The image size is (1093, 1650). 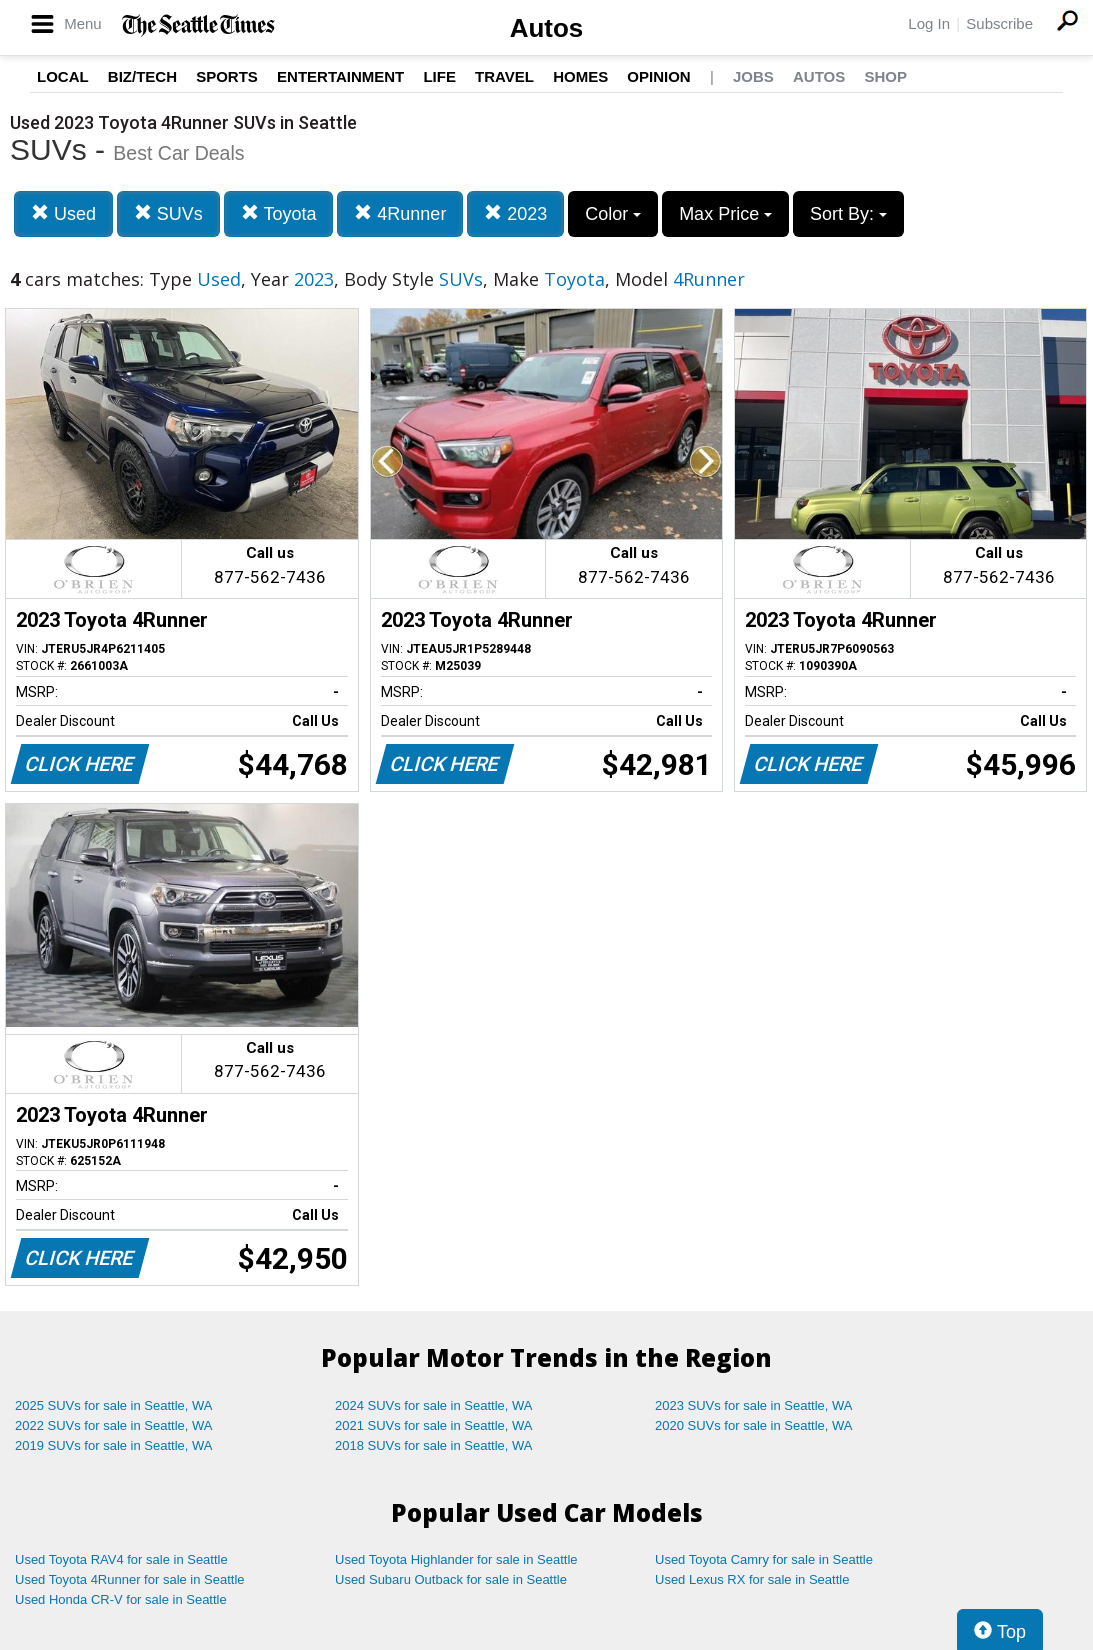 What do you see at coordinates (515, 213) in the screenshot?
I see `2023` at bounding box center [515, 213].